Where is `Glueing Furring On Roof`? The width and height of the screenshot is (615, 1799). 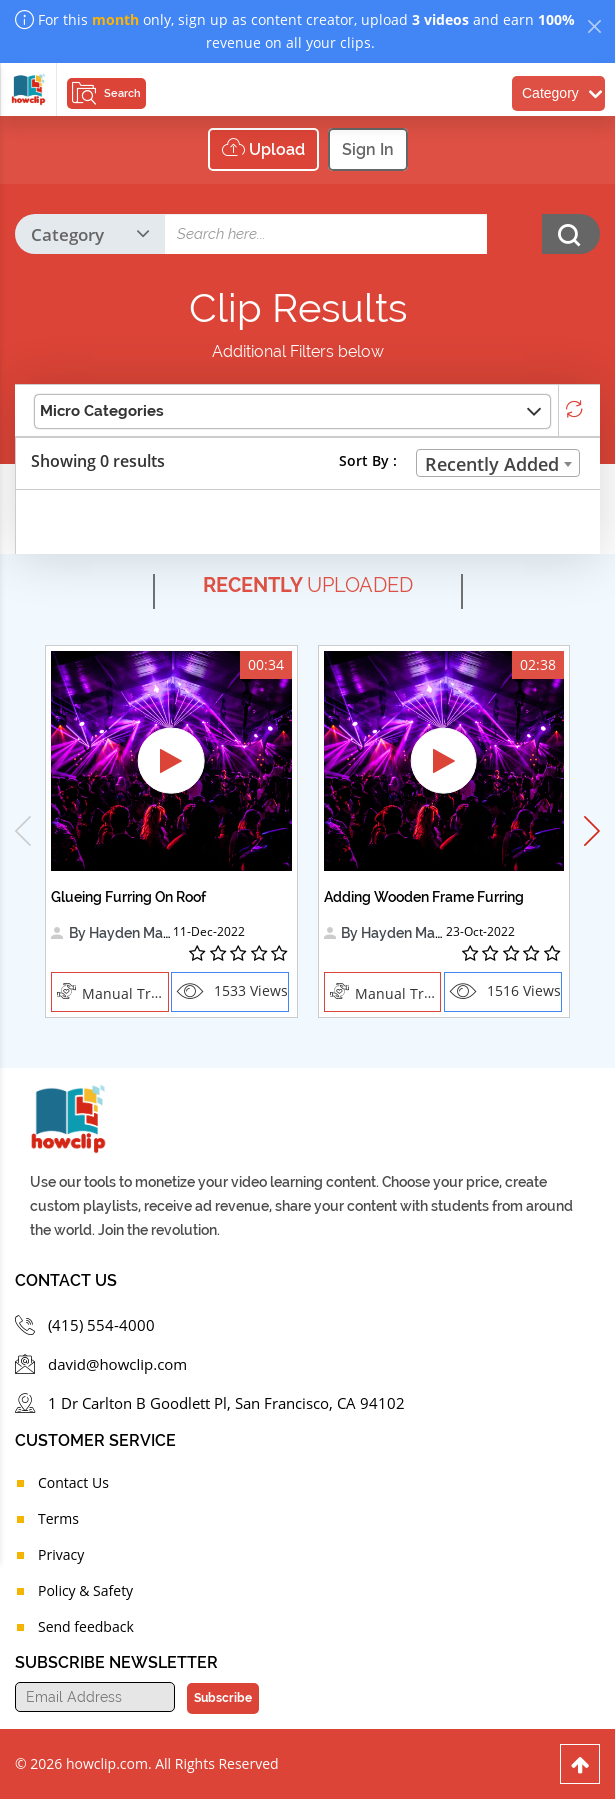
Glueing Furring On Roof is located at coordinates (128, 897).